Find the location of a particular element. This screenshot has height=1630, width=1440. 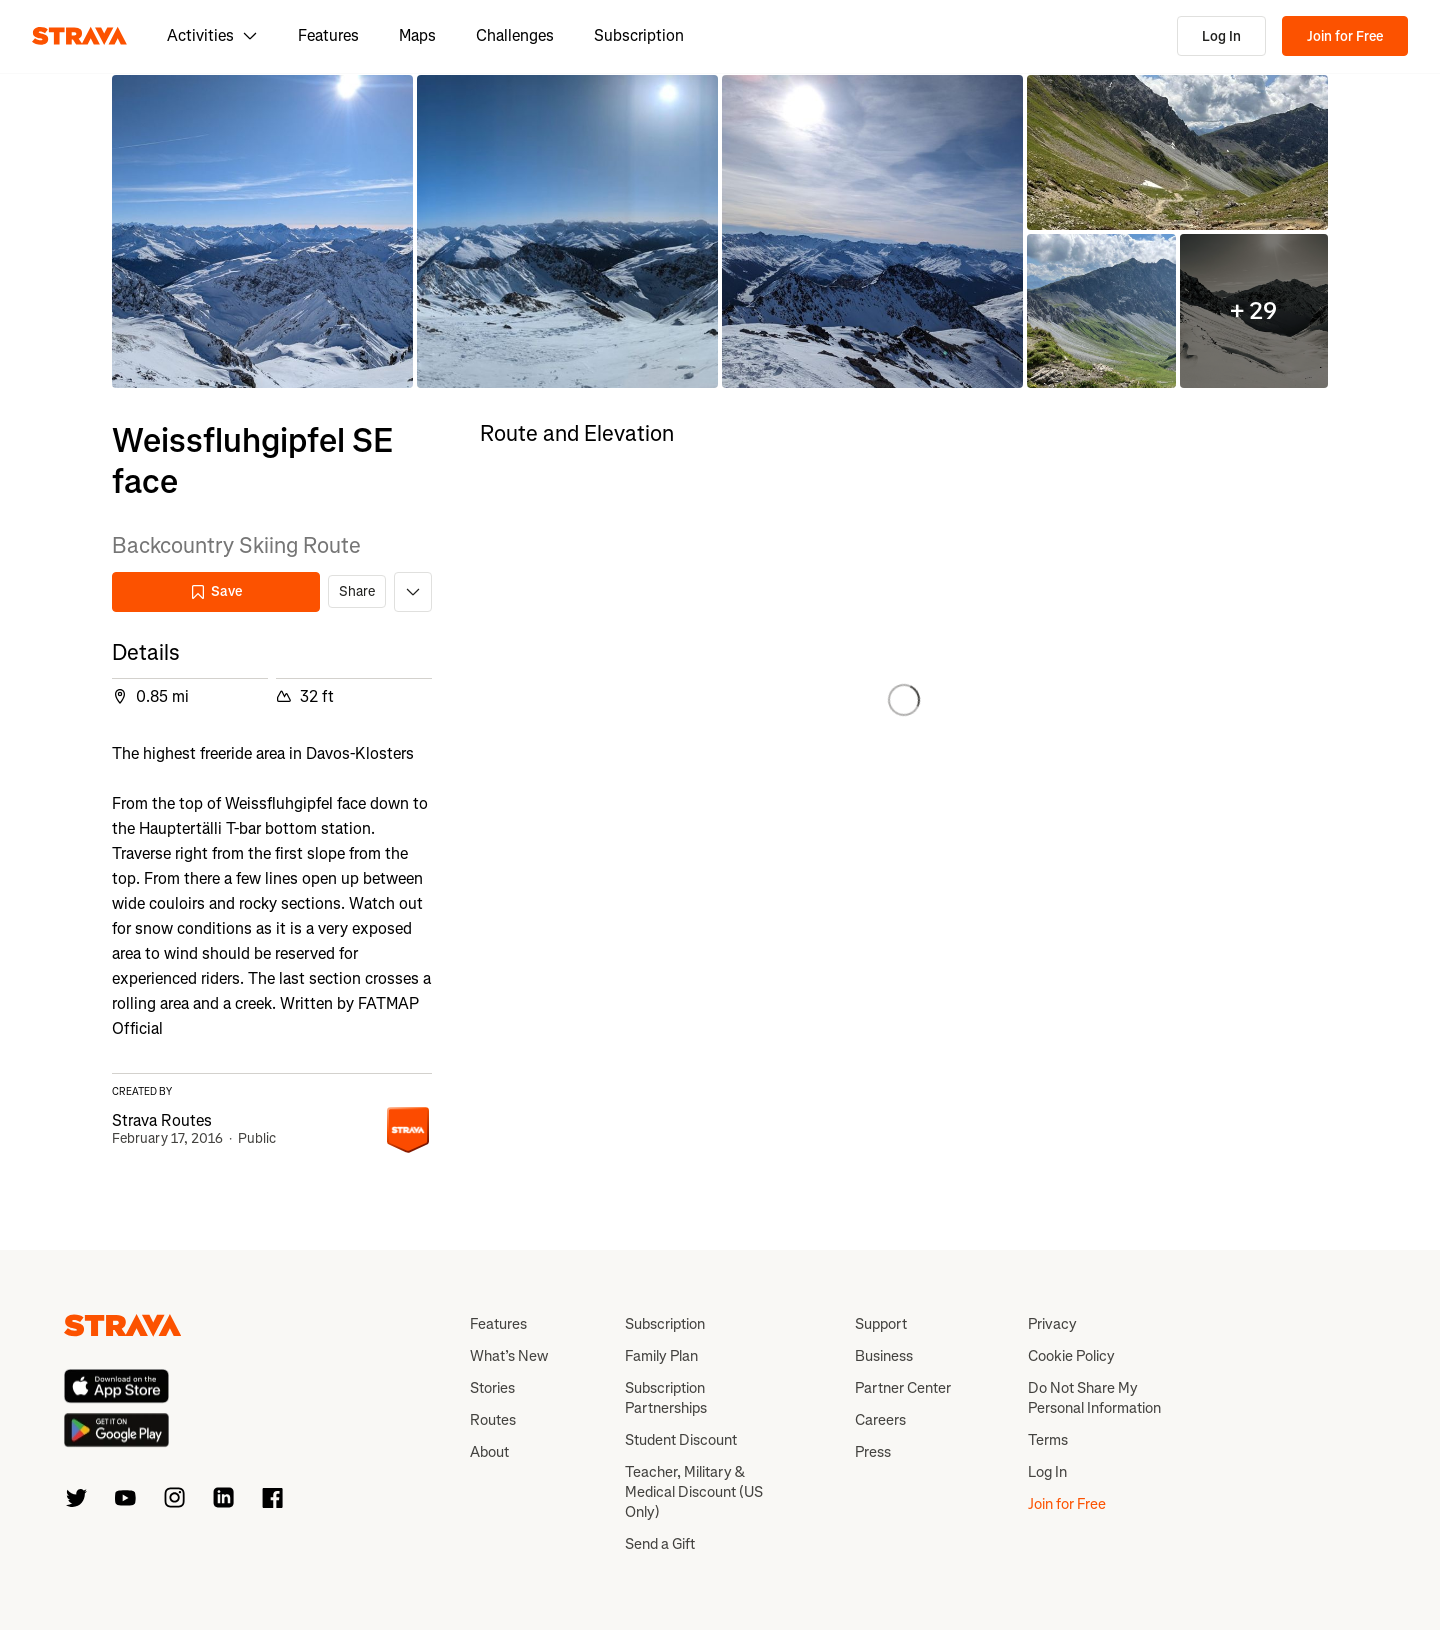

Business is located at coordinates (884, 1356).